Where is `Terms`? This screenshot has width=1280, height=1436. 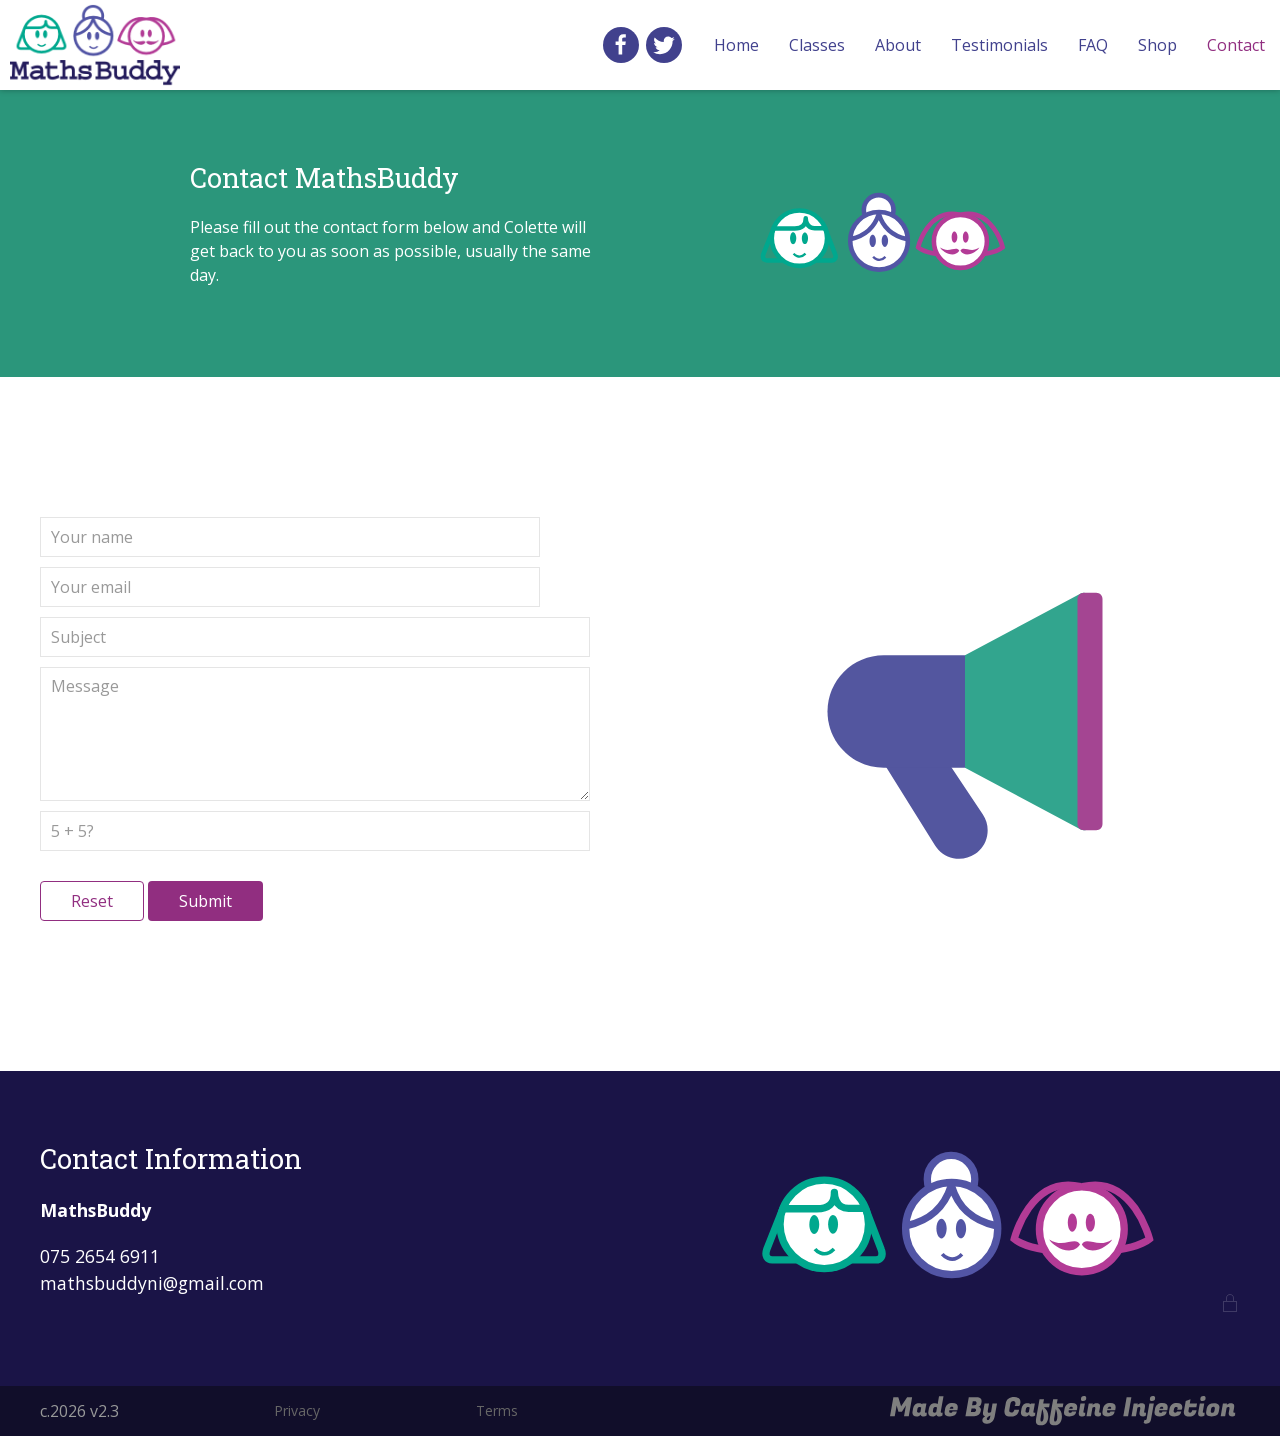
Terms is located at coordinates (497, 1410).